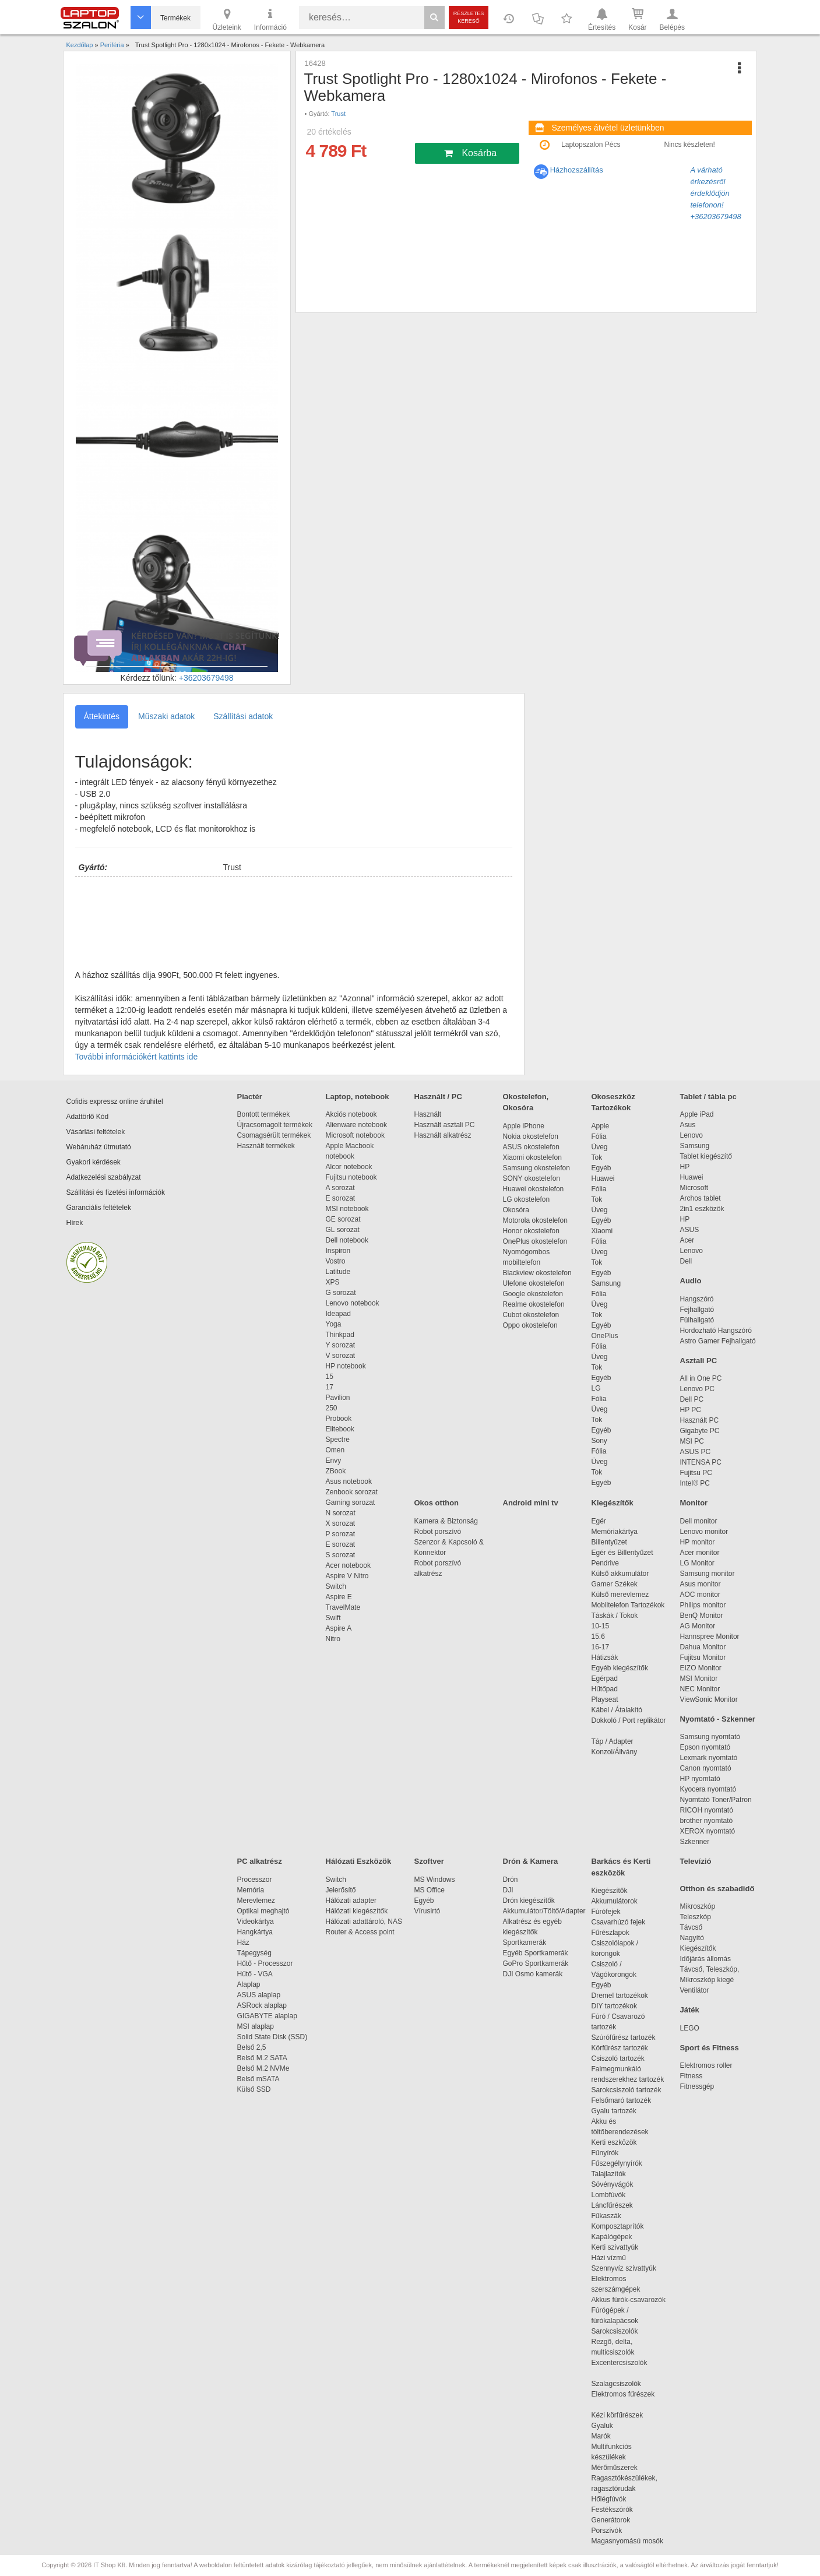 This screenshot has height=2576, width=820. What do you see at coordinates (699, 1678) in the screenshot?
I see `MSI Monitor` at bounding box center [699, 1678].